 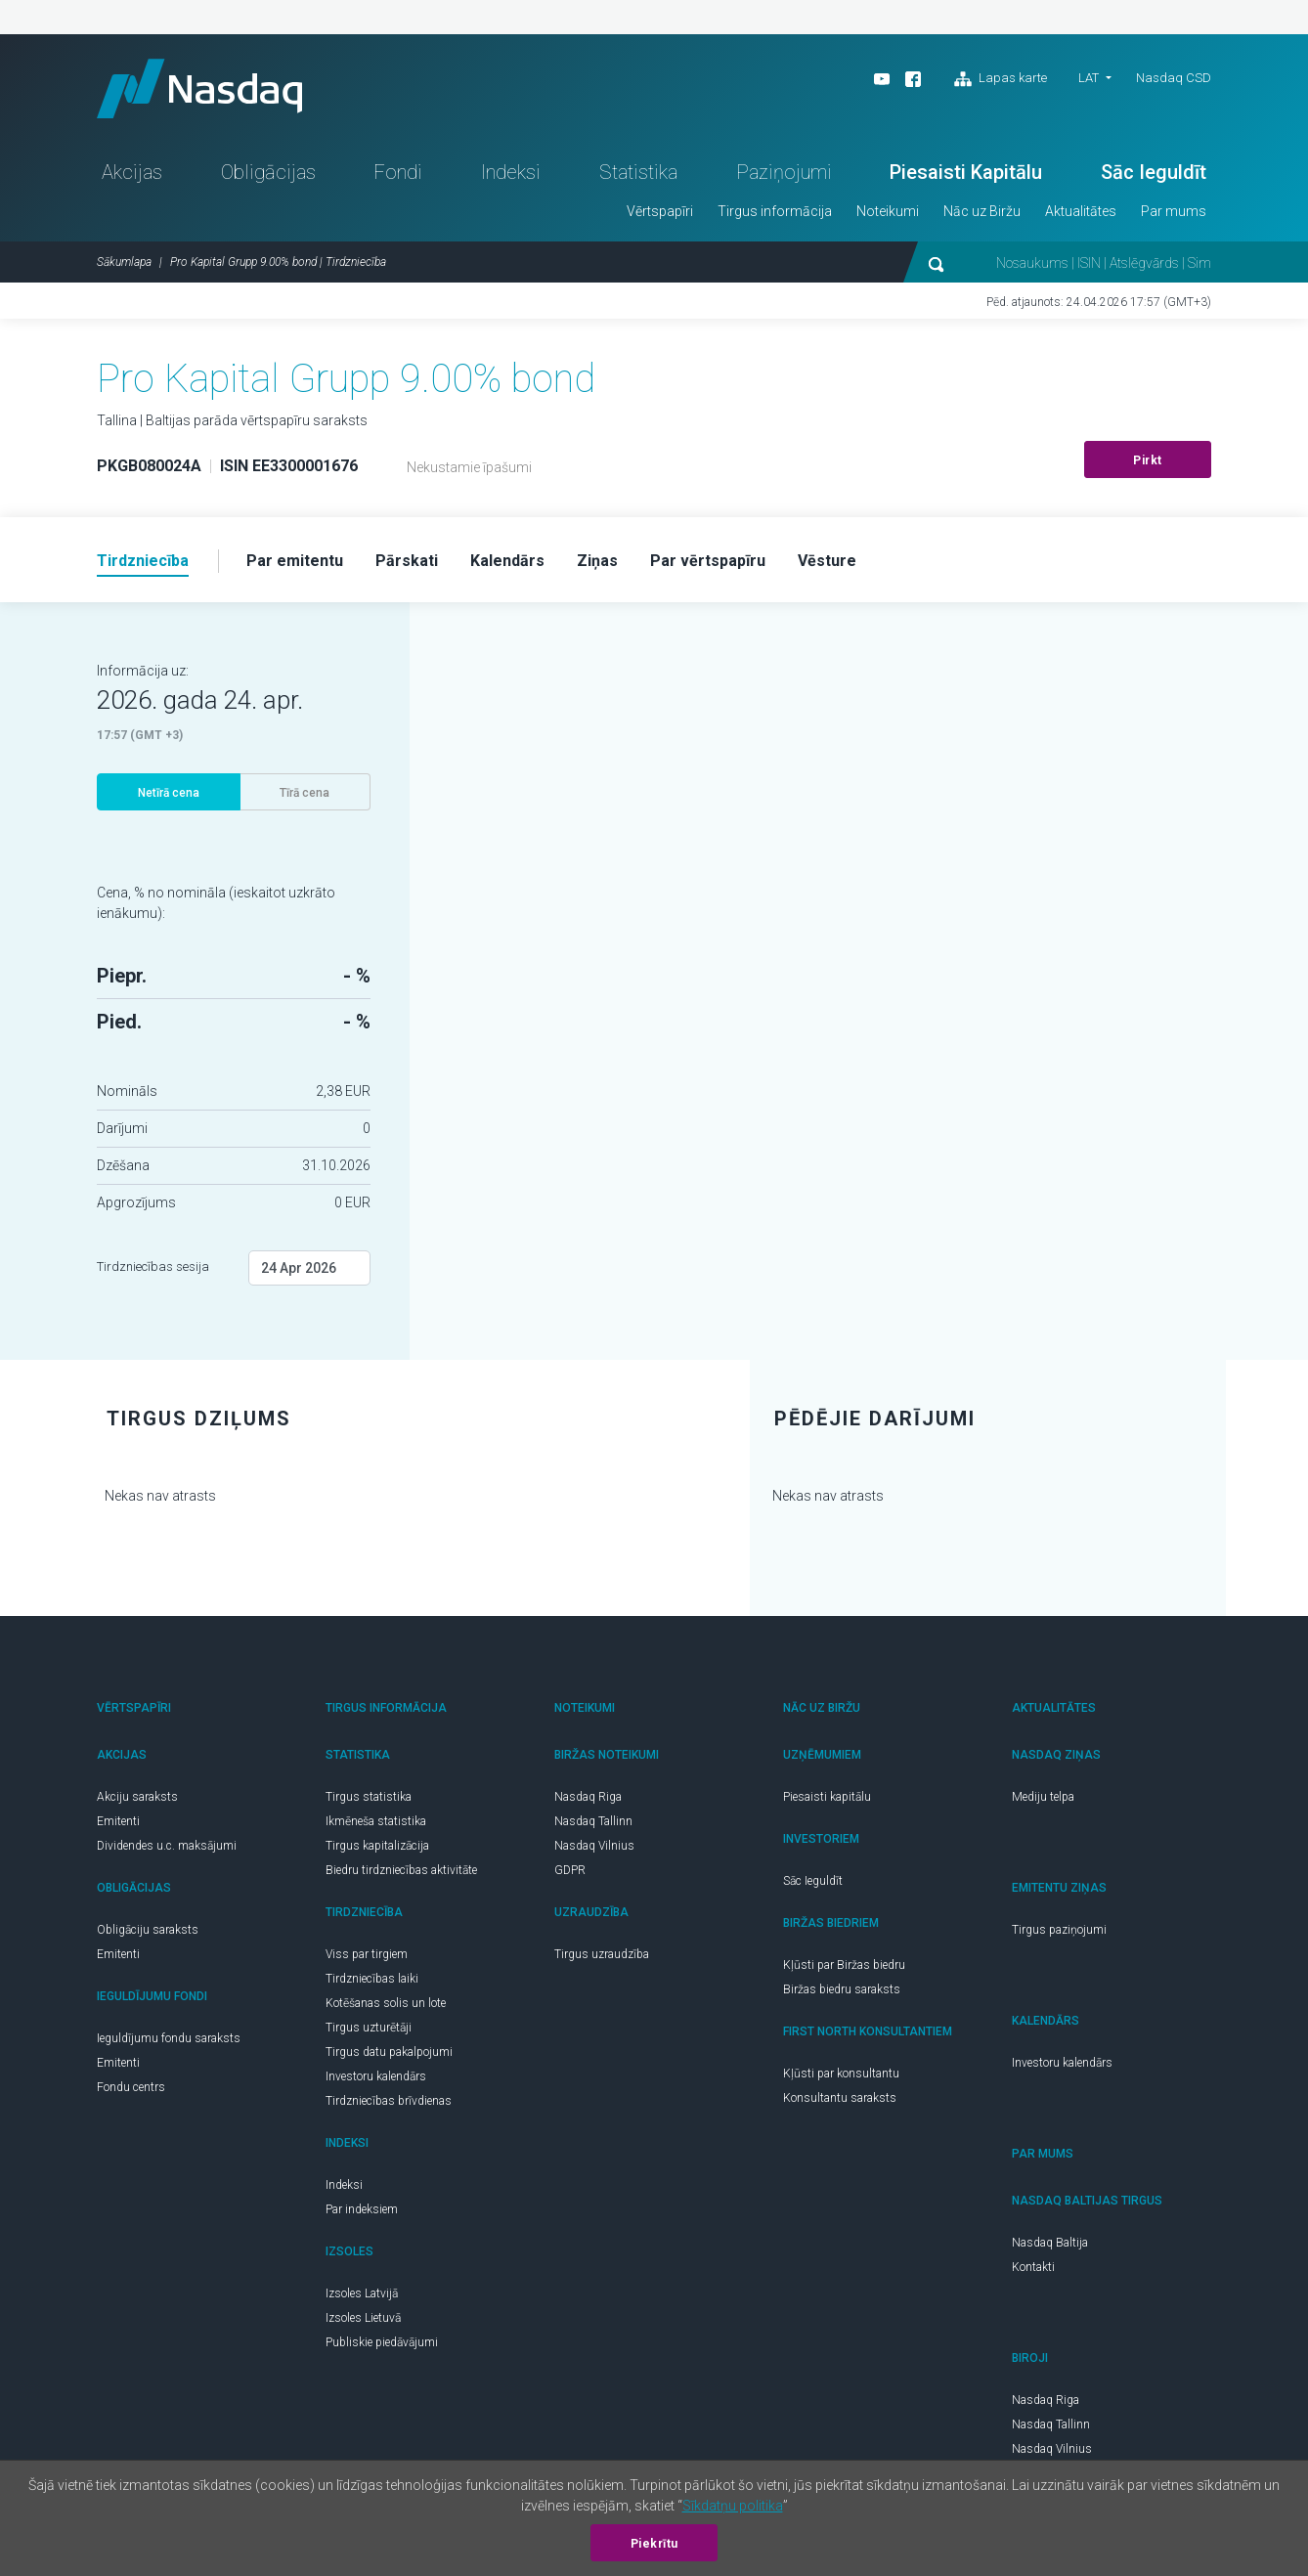 I want to click on Nasdaq Tallinn, so click(x=593, y=1821).